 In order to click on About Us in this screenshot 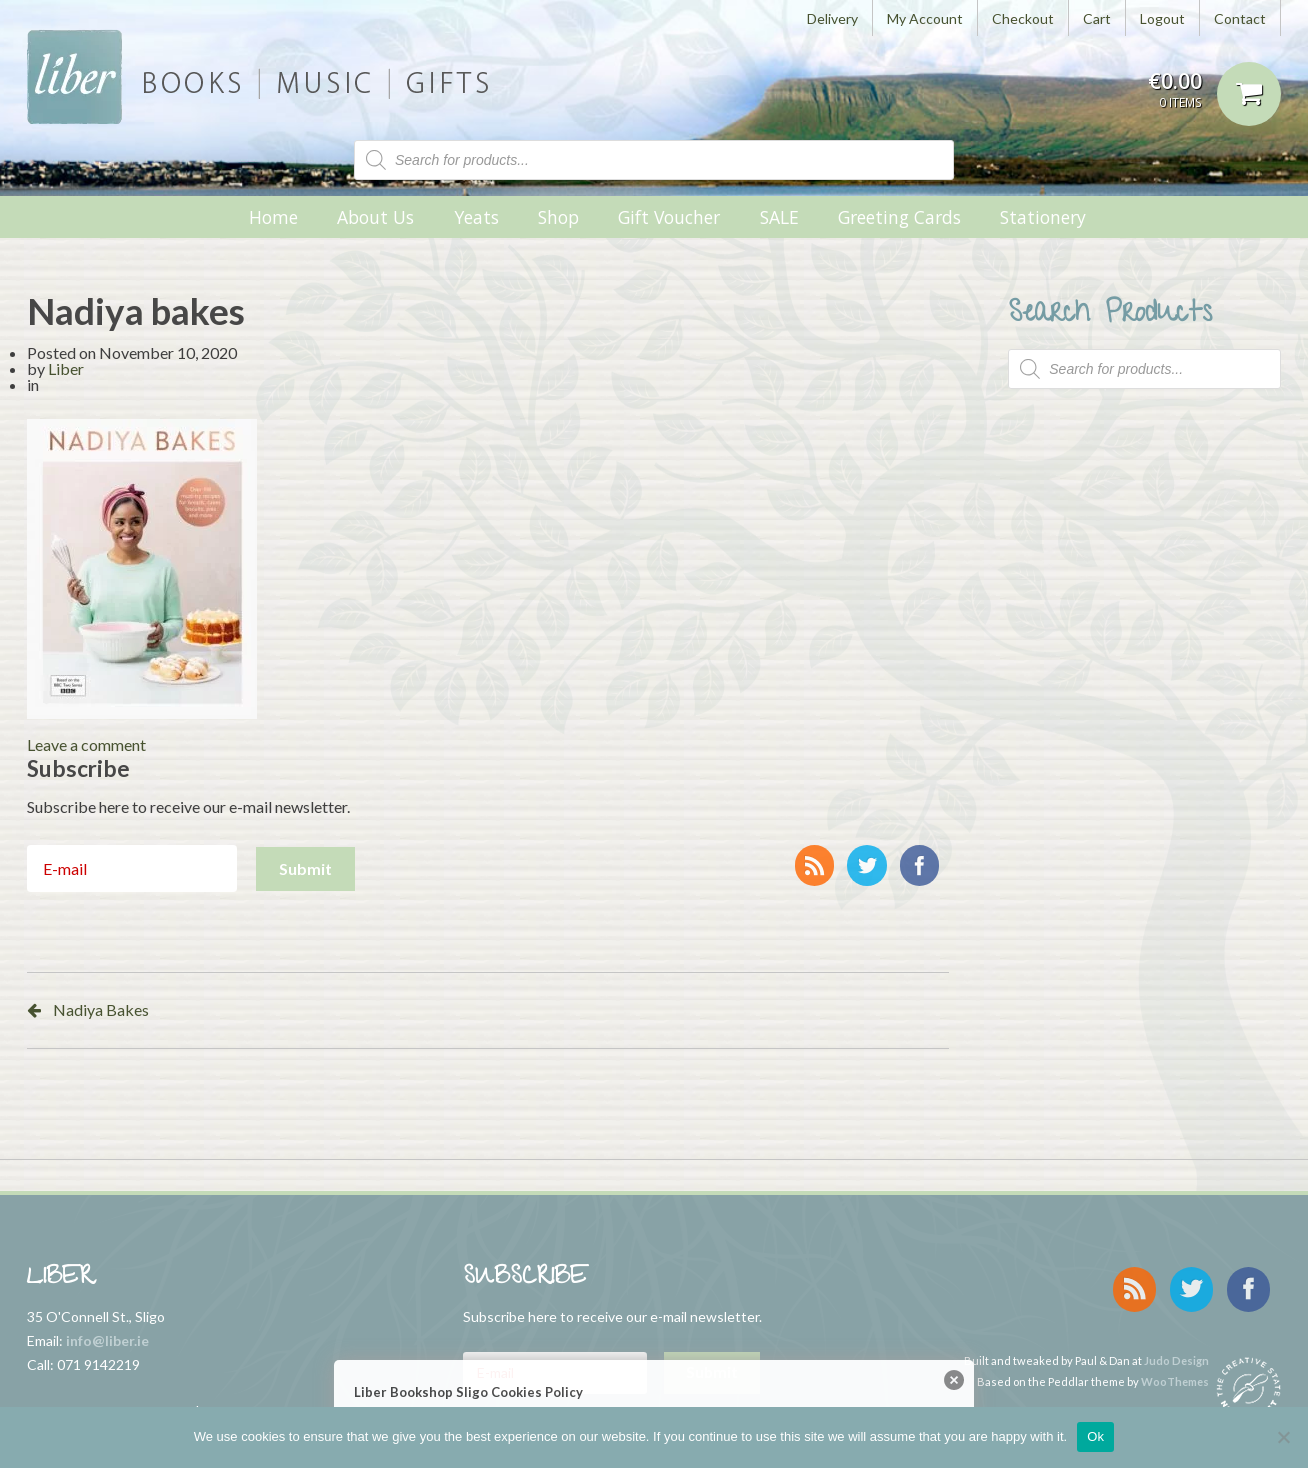, I will do `click(375, 217)`.